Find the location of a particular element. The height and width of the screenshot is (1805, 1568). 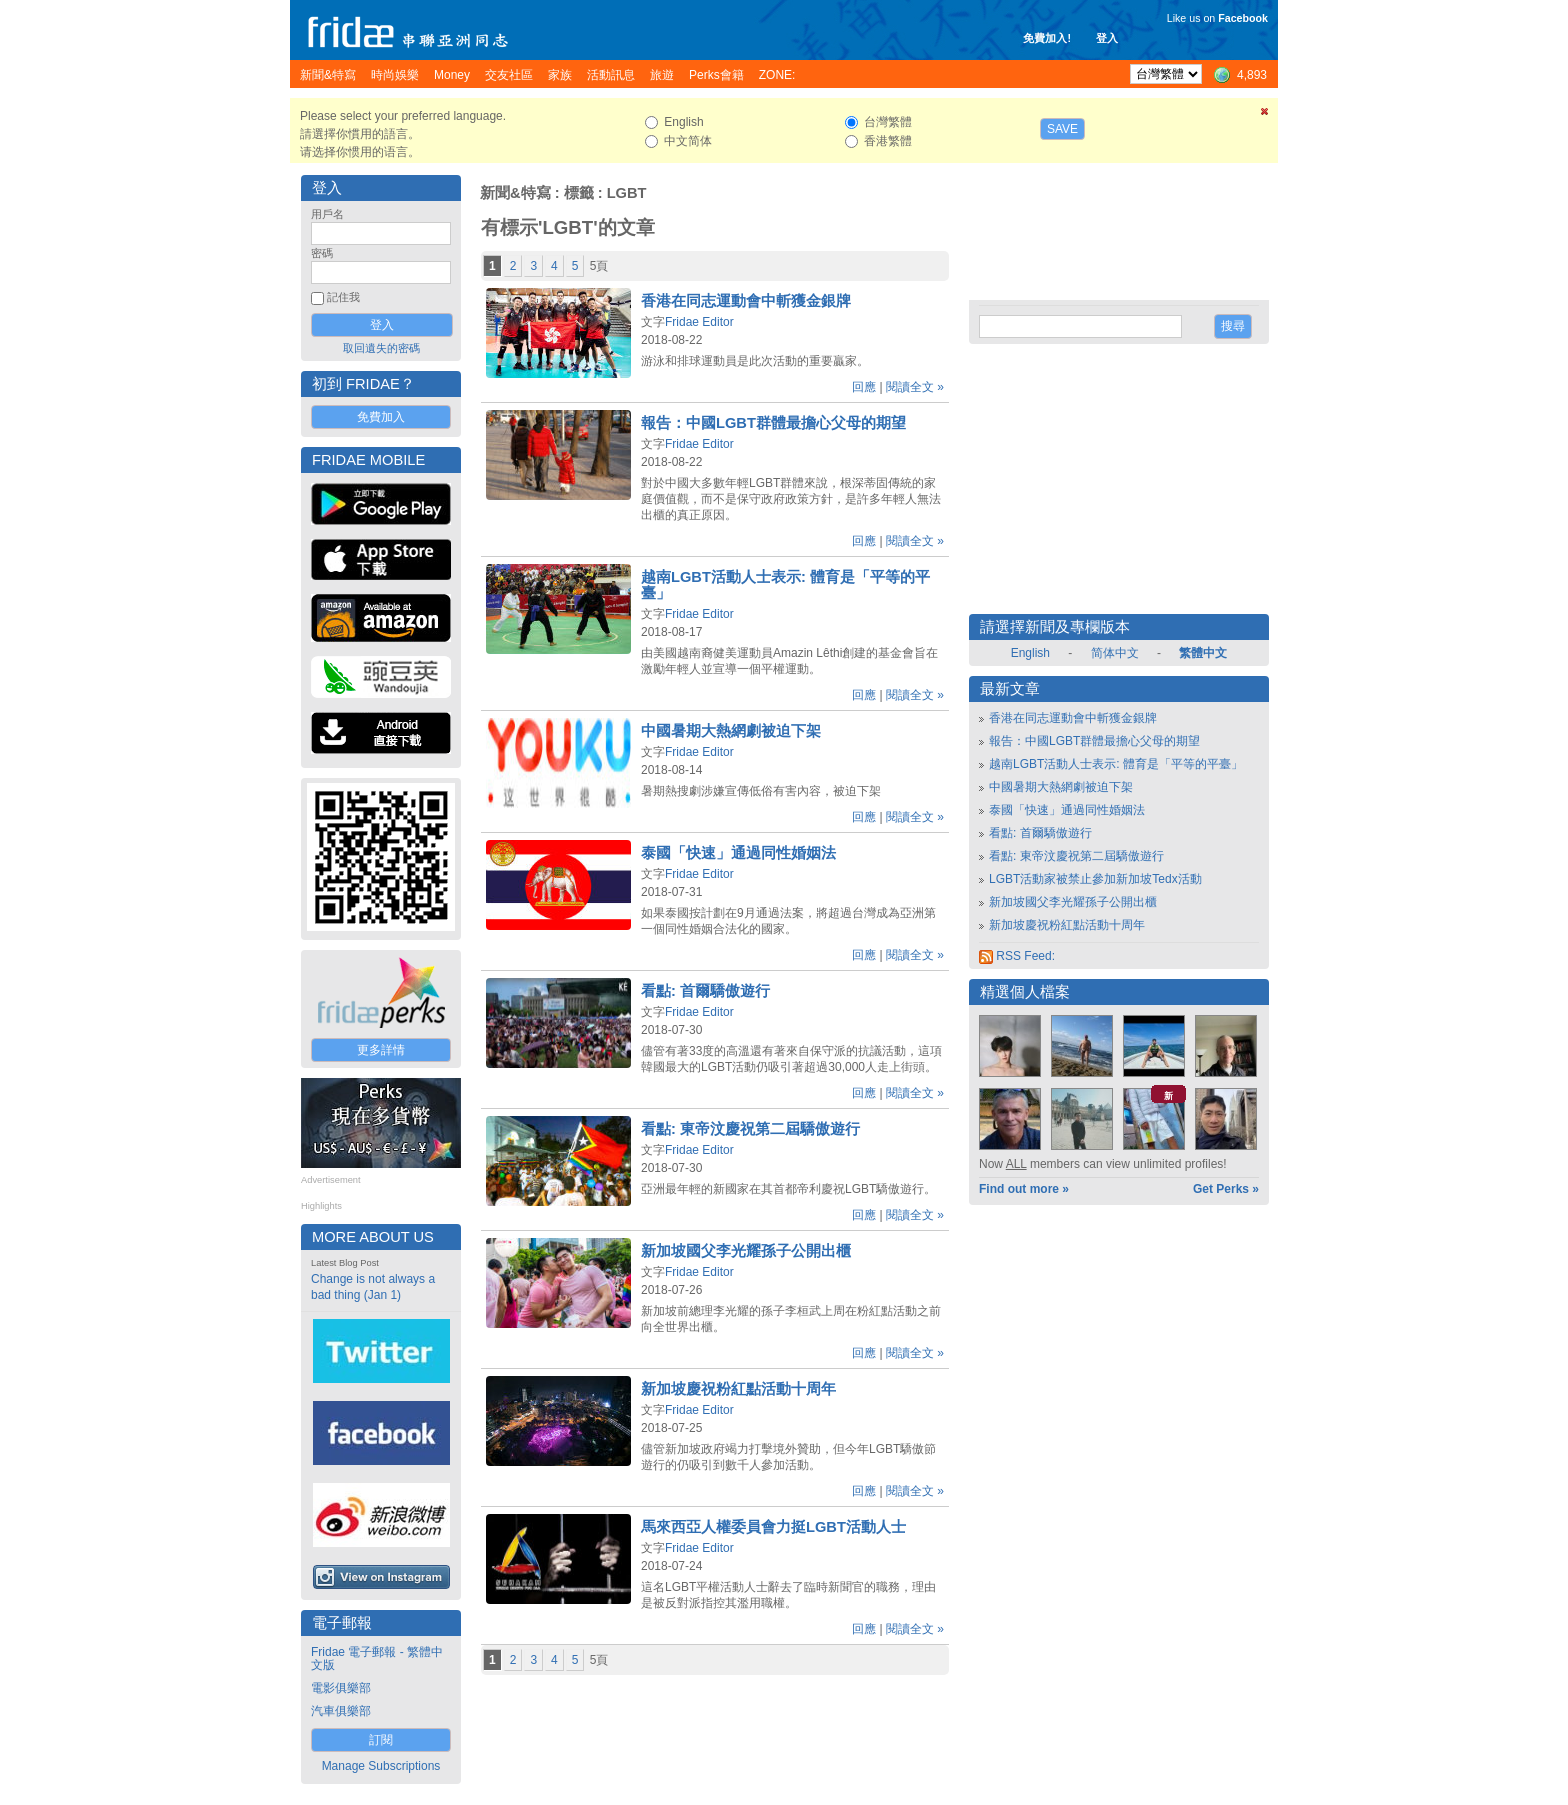

中國暑期大熱網劇被迫下架 is located at coordinates (731, 731).